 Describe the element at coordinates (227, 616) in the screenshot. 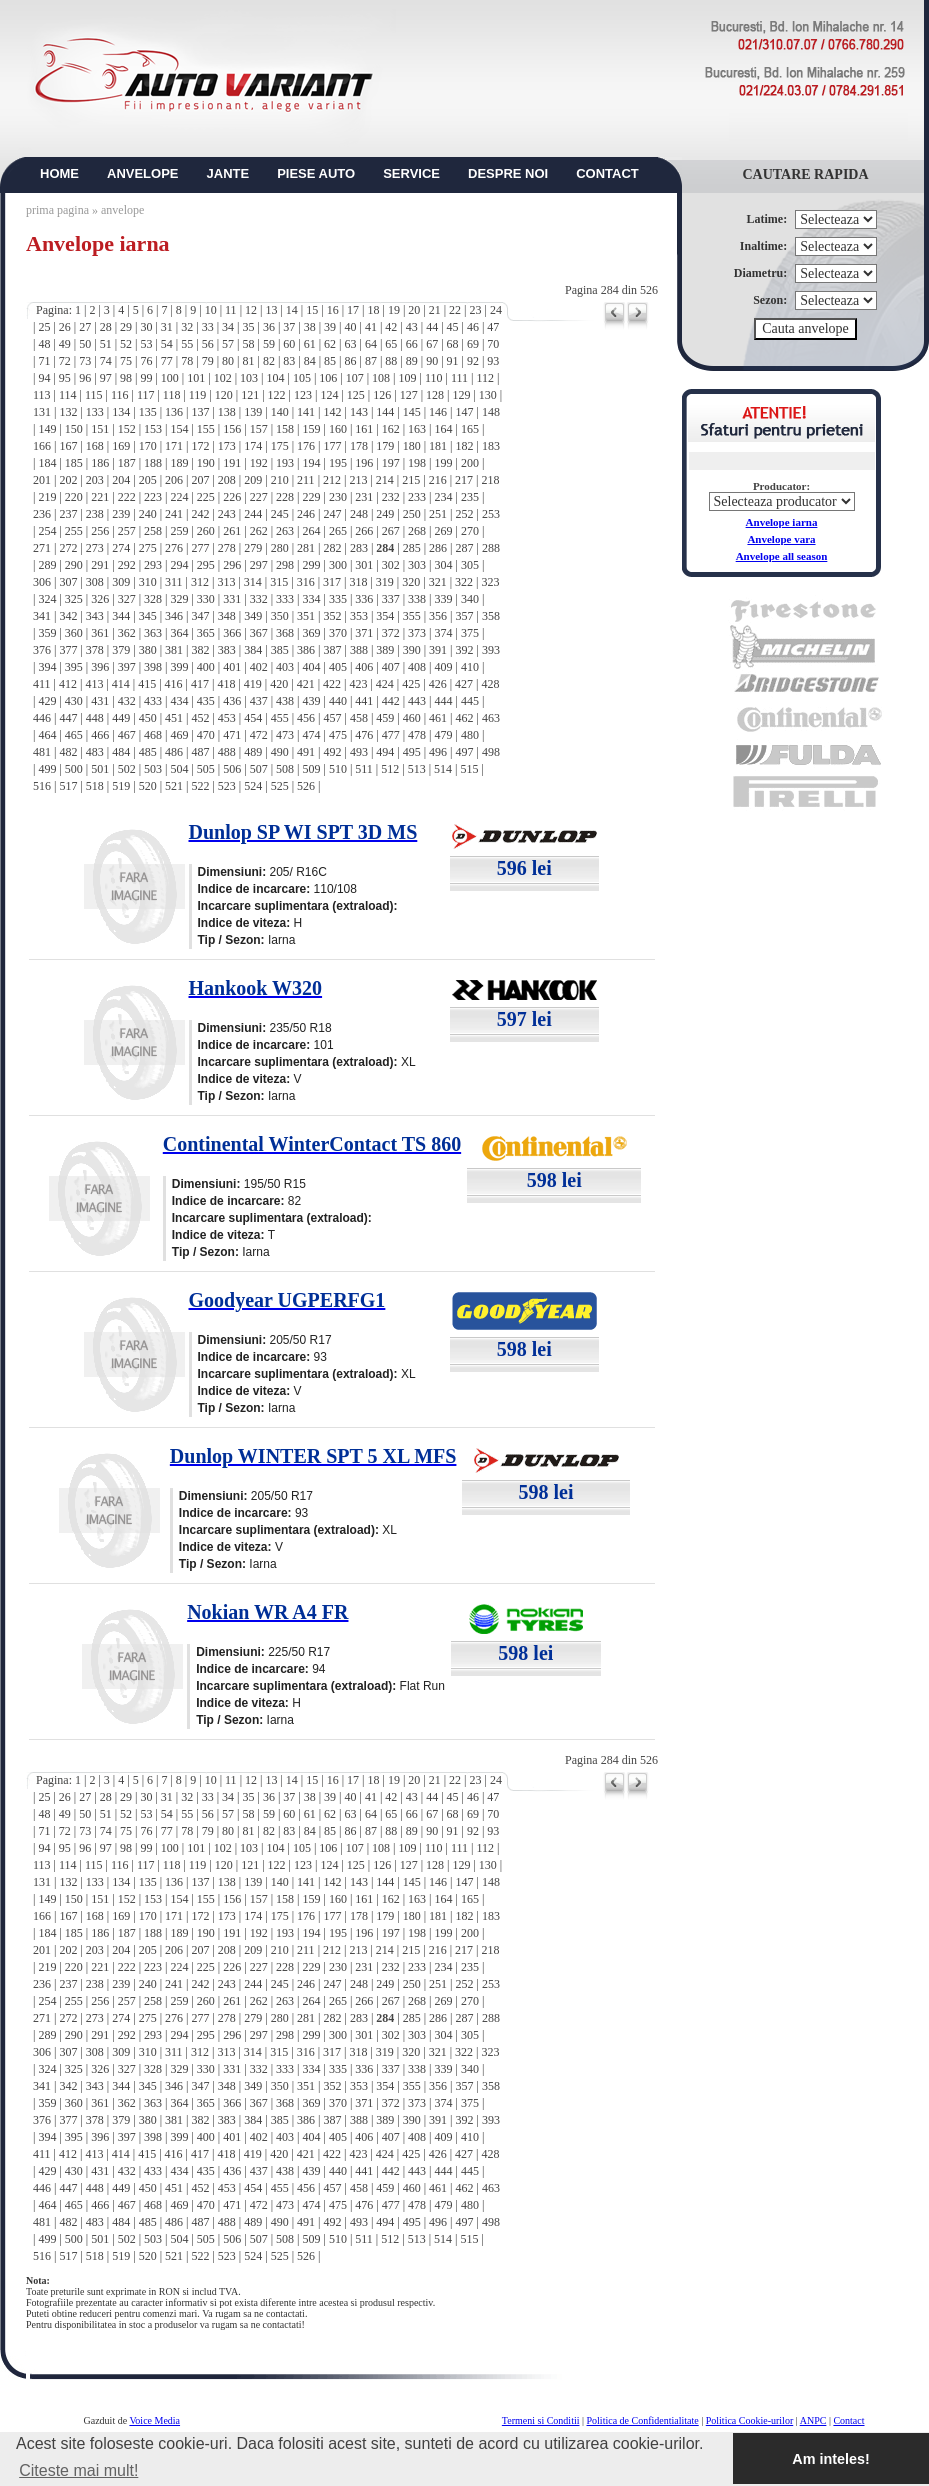

I see `348` at that location.